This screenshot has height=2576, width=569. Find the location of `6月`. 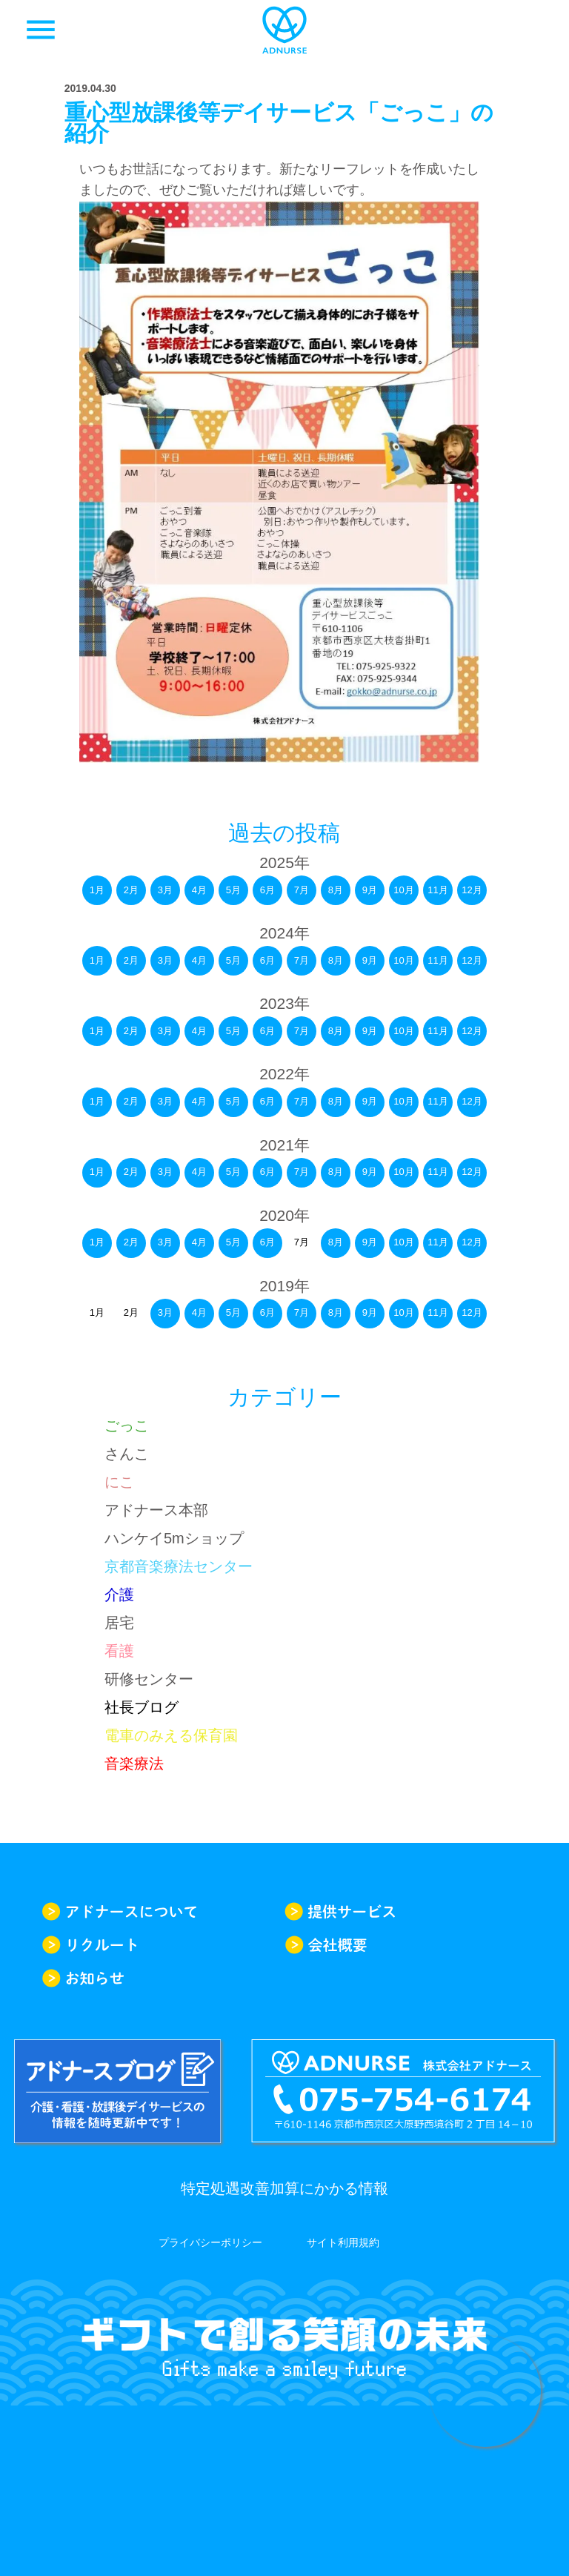

6月 is located at coordinates (267, 889).